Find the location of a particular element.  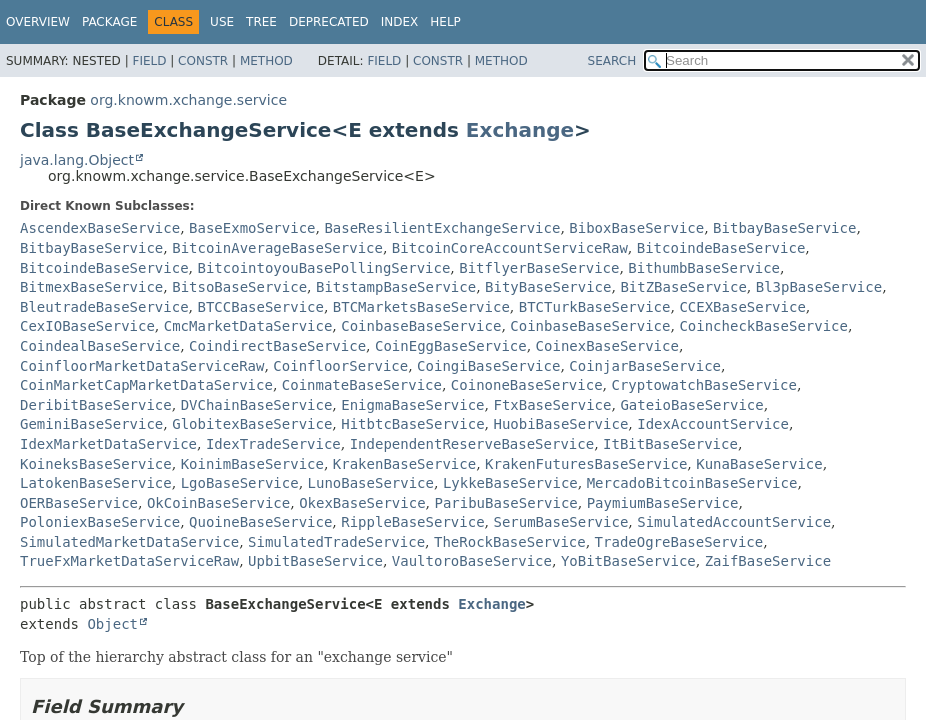

CoinjarBaseService is located at coordinates (645, 366).